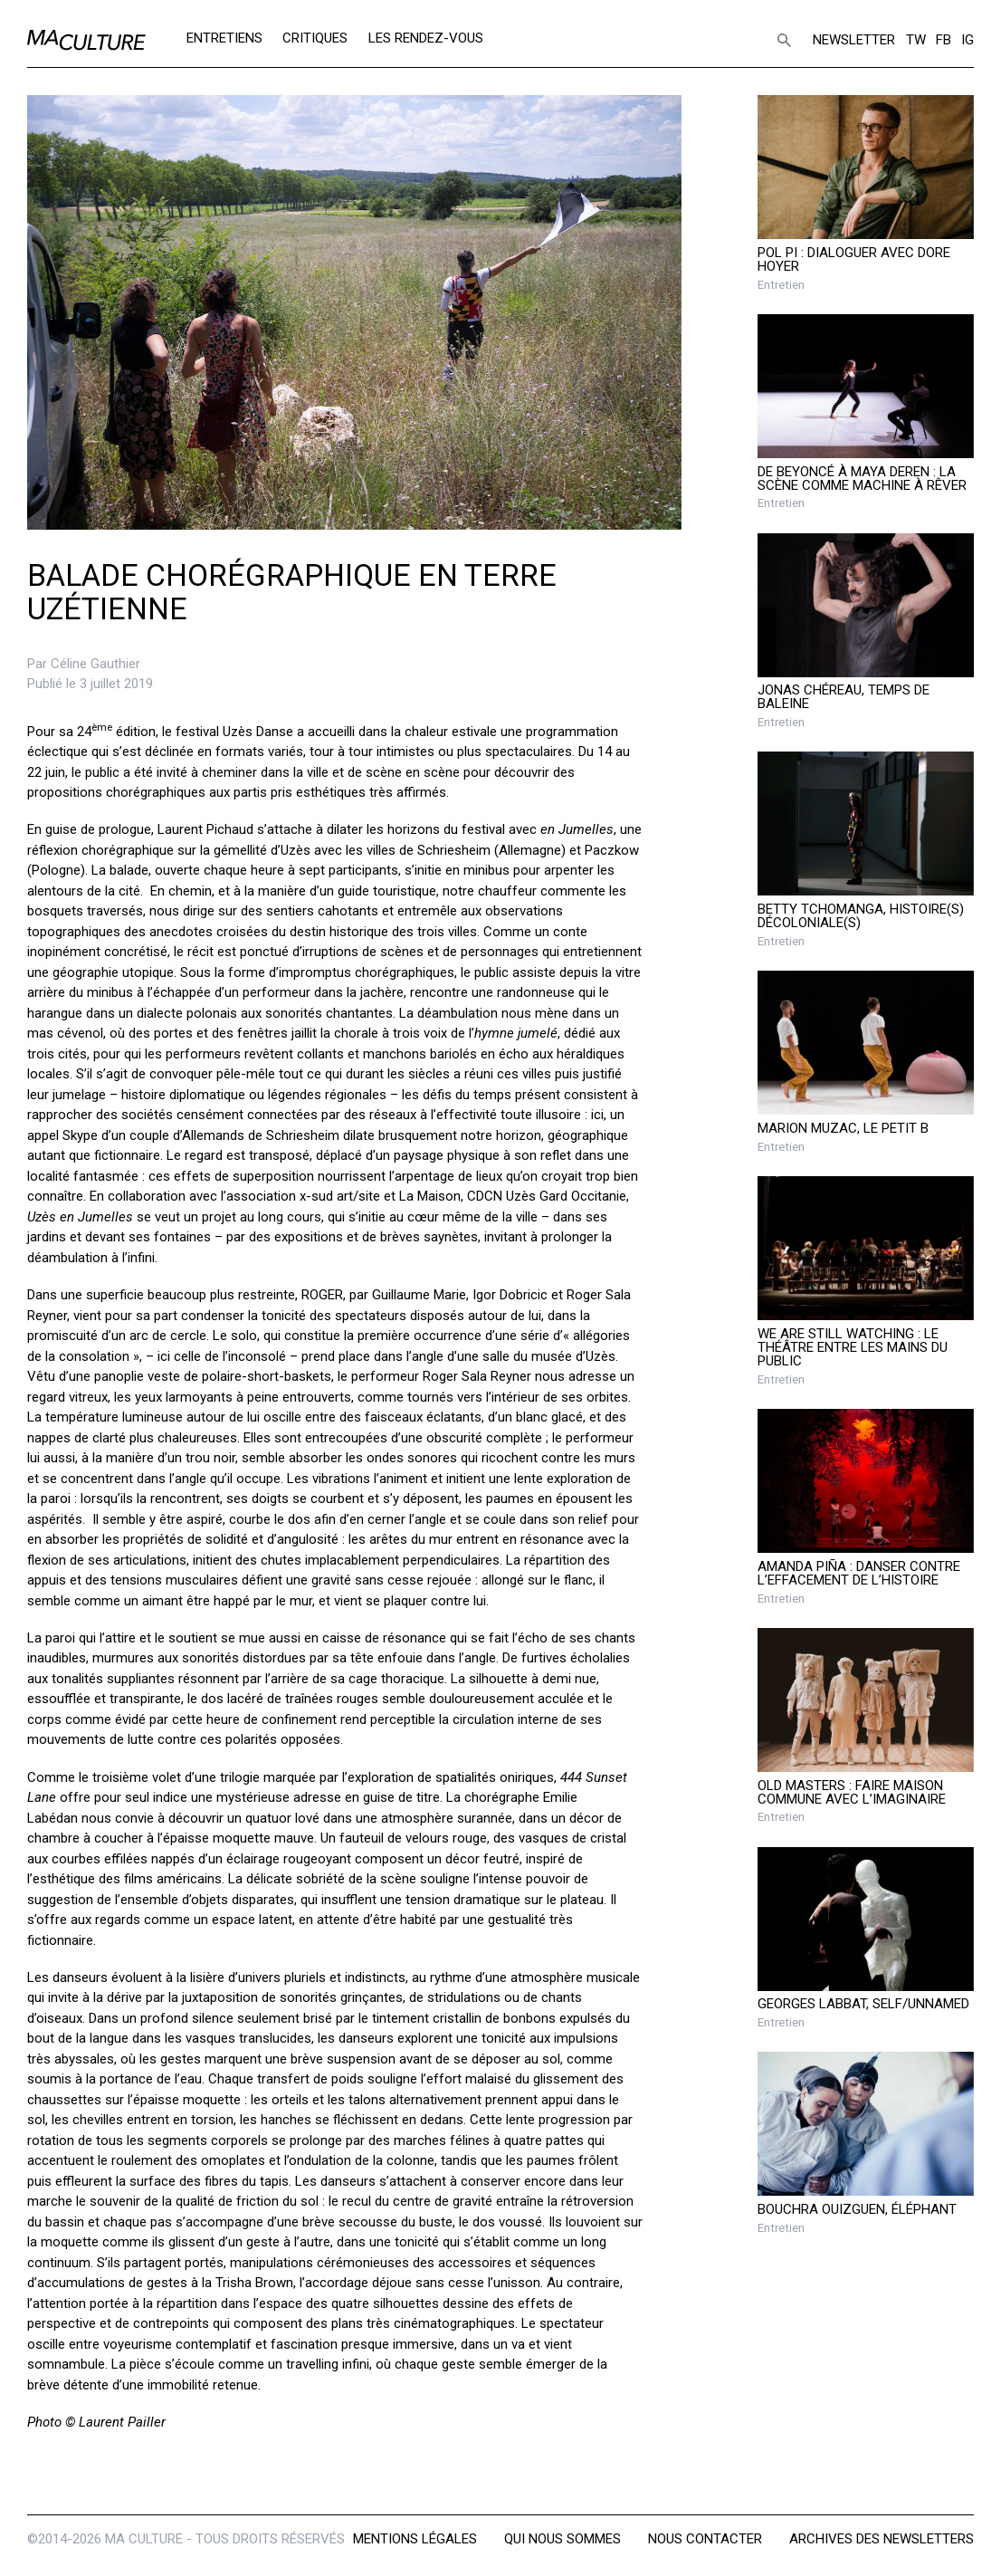 This screenshot has width=1001, height=2576. I want to click on TW, so click(916, 40).